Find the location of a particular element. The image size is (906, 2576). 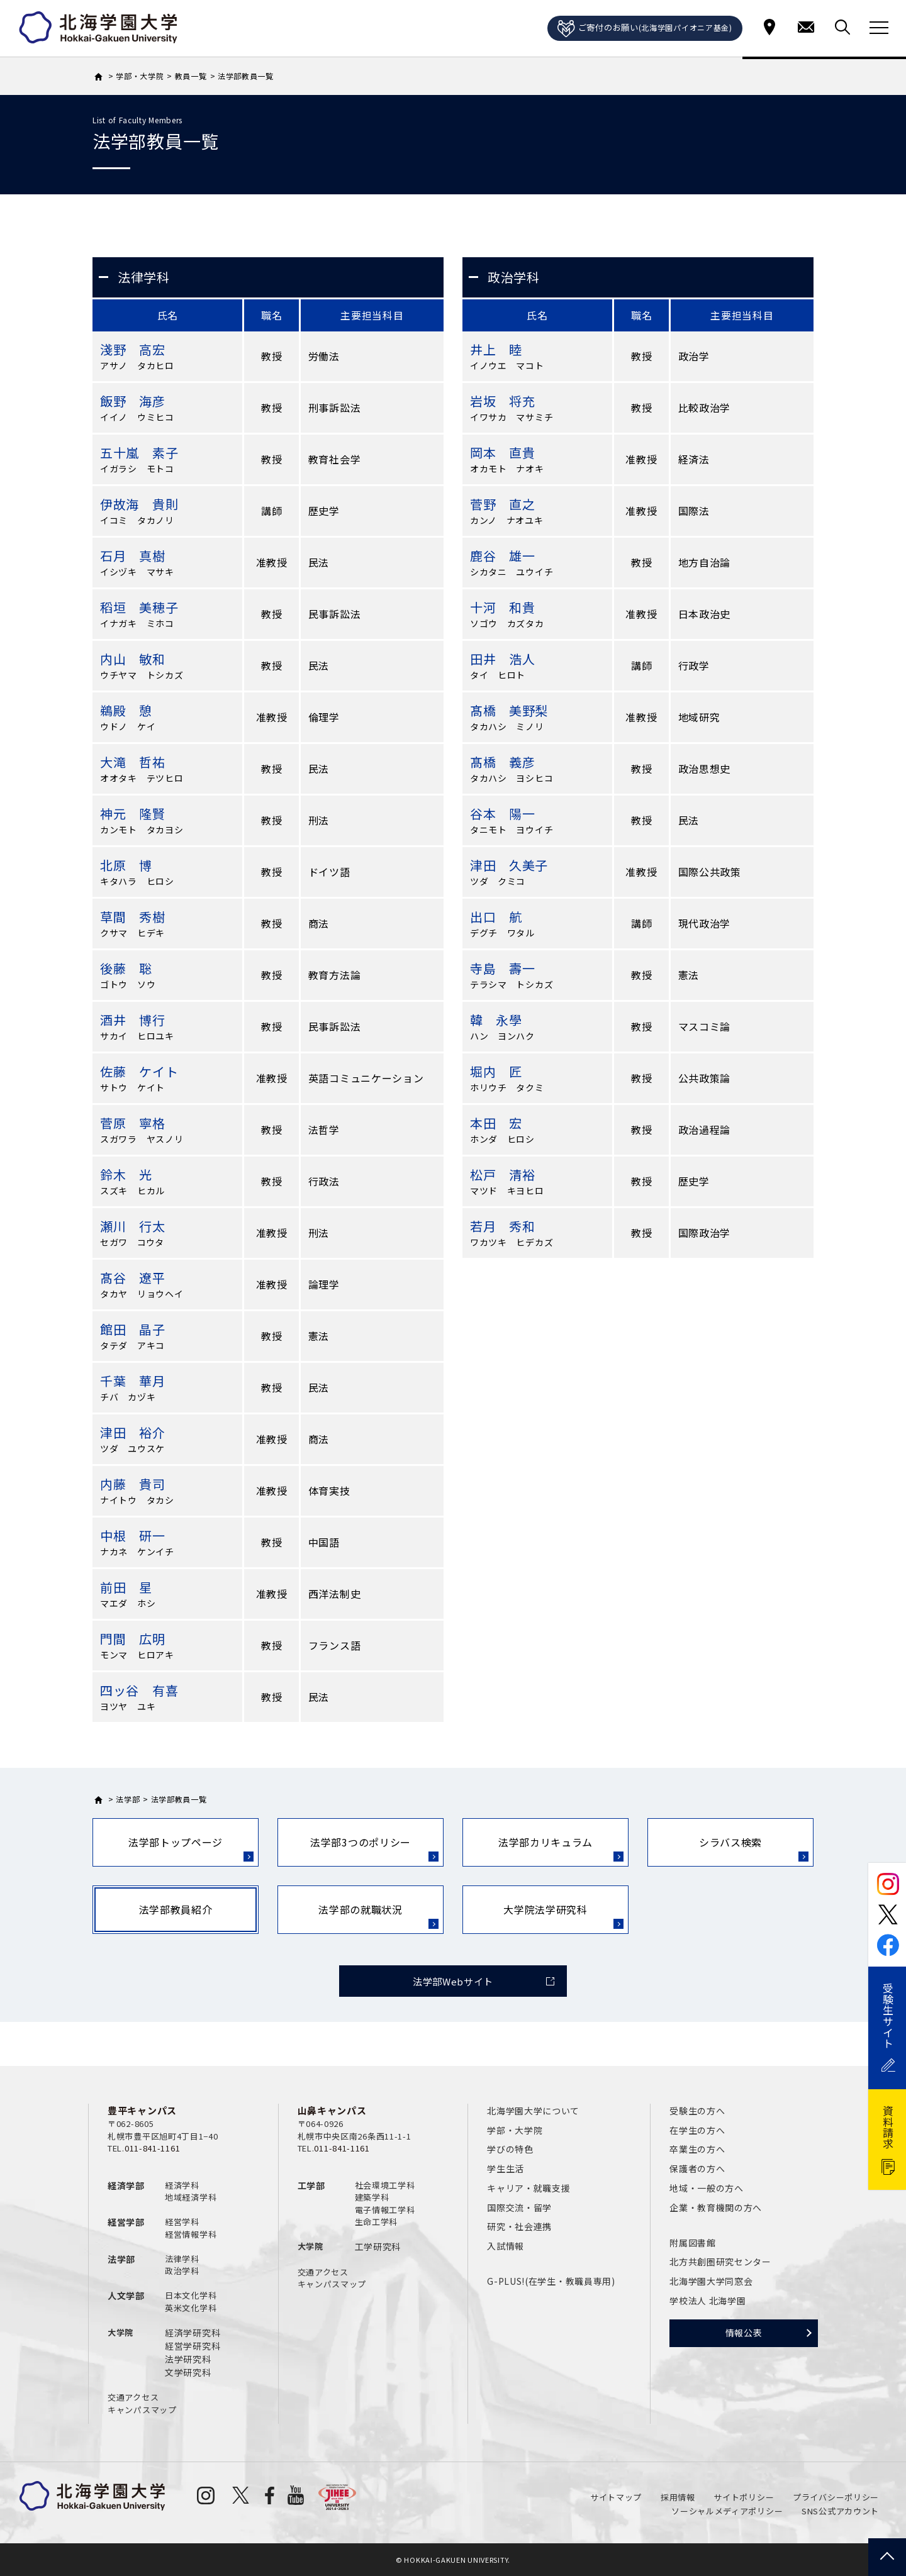

五十嵐 素子 is located at coordinates (139, 452).